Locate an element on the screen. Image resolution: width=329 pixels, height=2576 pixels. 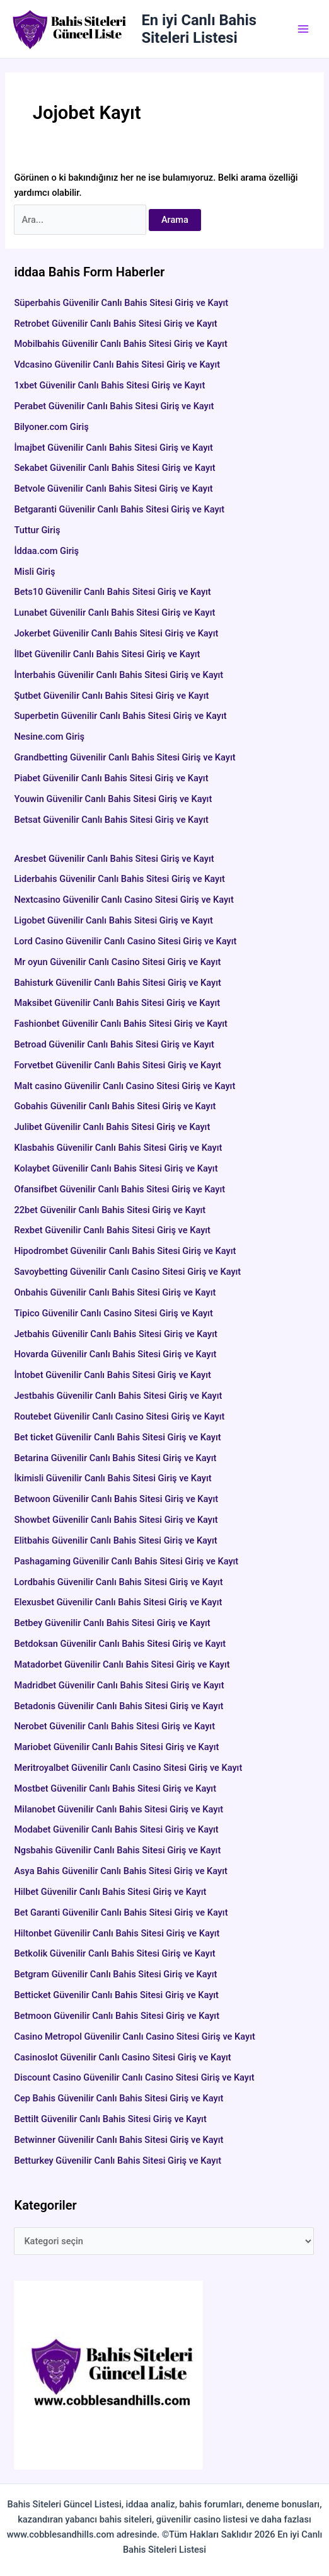
Milanobet Güvenilir Canlı Bahis Sitesi Giriş ve Kayıt is located at coordinates (118, 1809).